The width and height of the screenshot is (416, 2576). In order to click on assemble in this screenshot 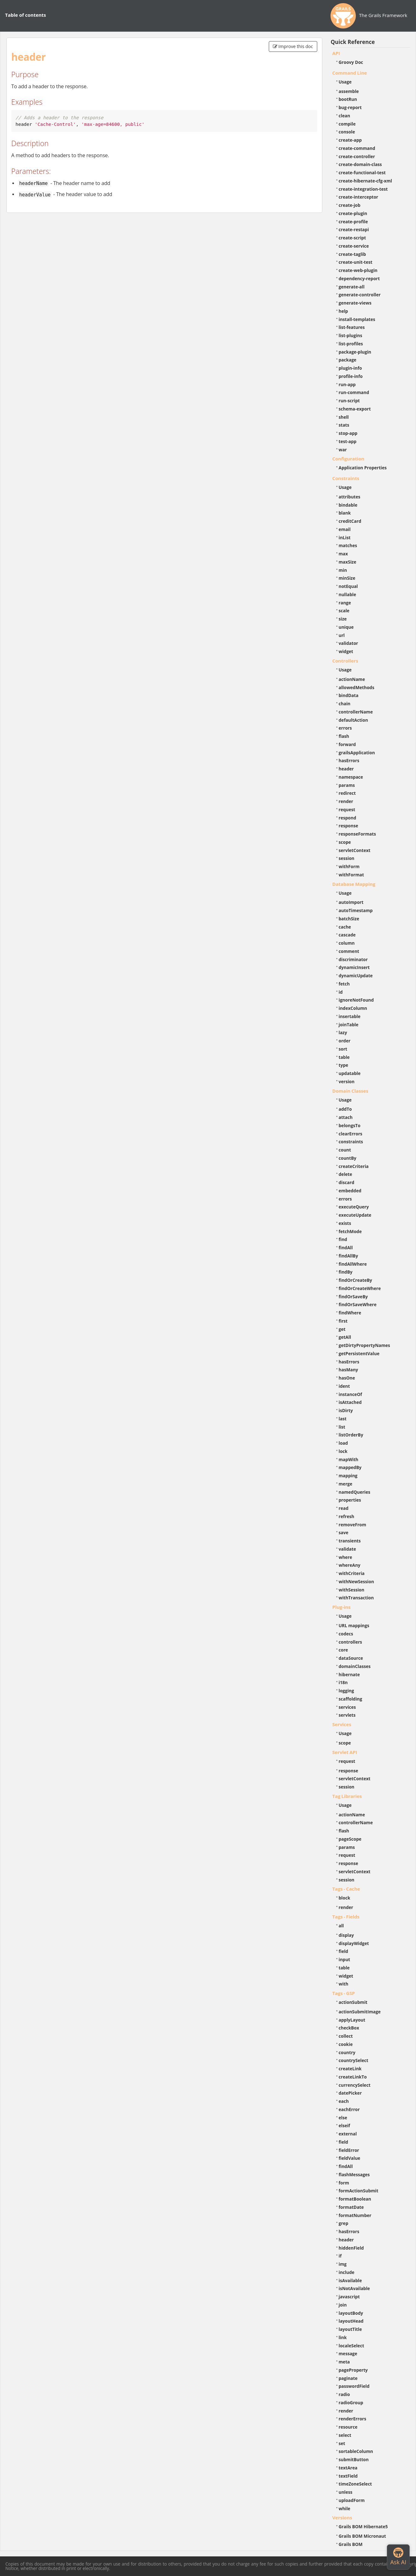, I will do `click(349, 91)`.